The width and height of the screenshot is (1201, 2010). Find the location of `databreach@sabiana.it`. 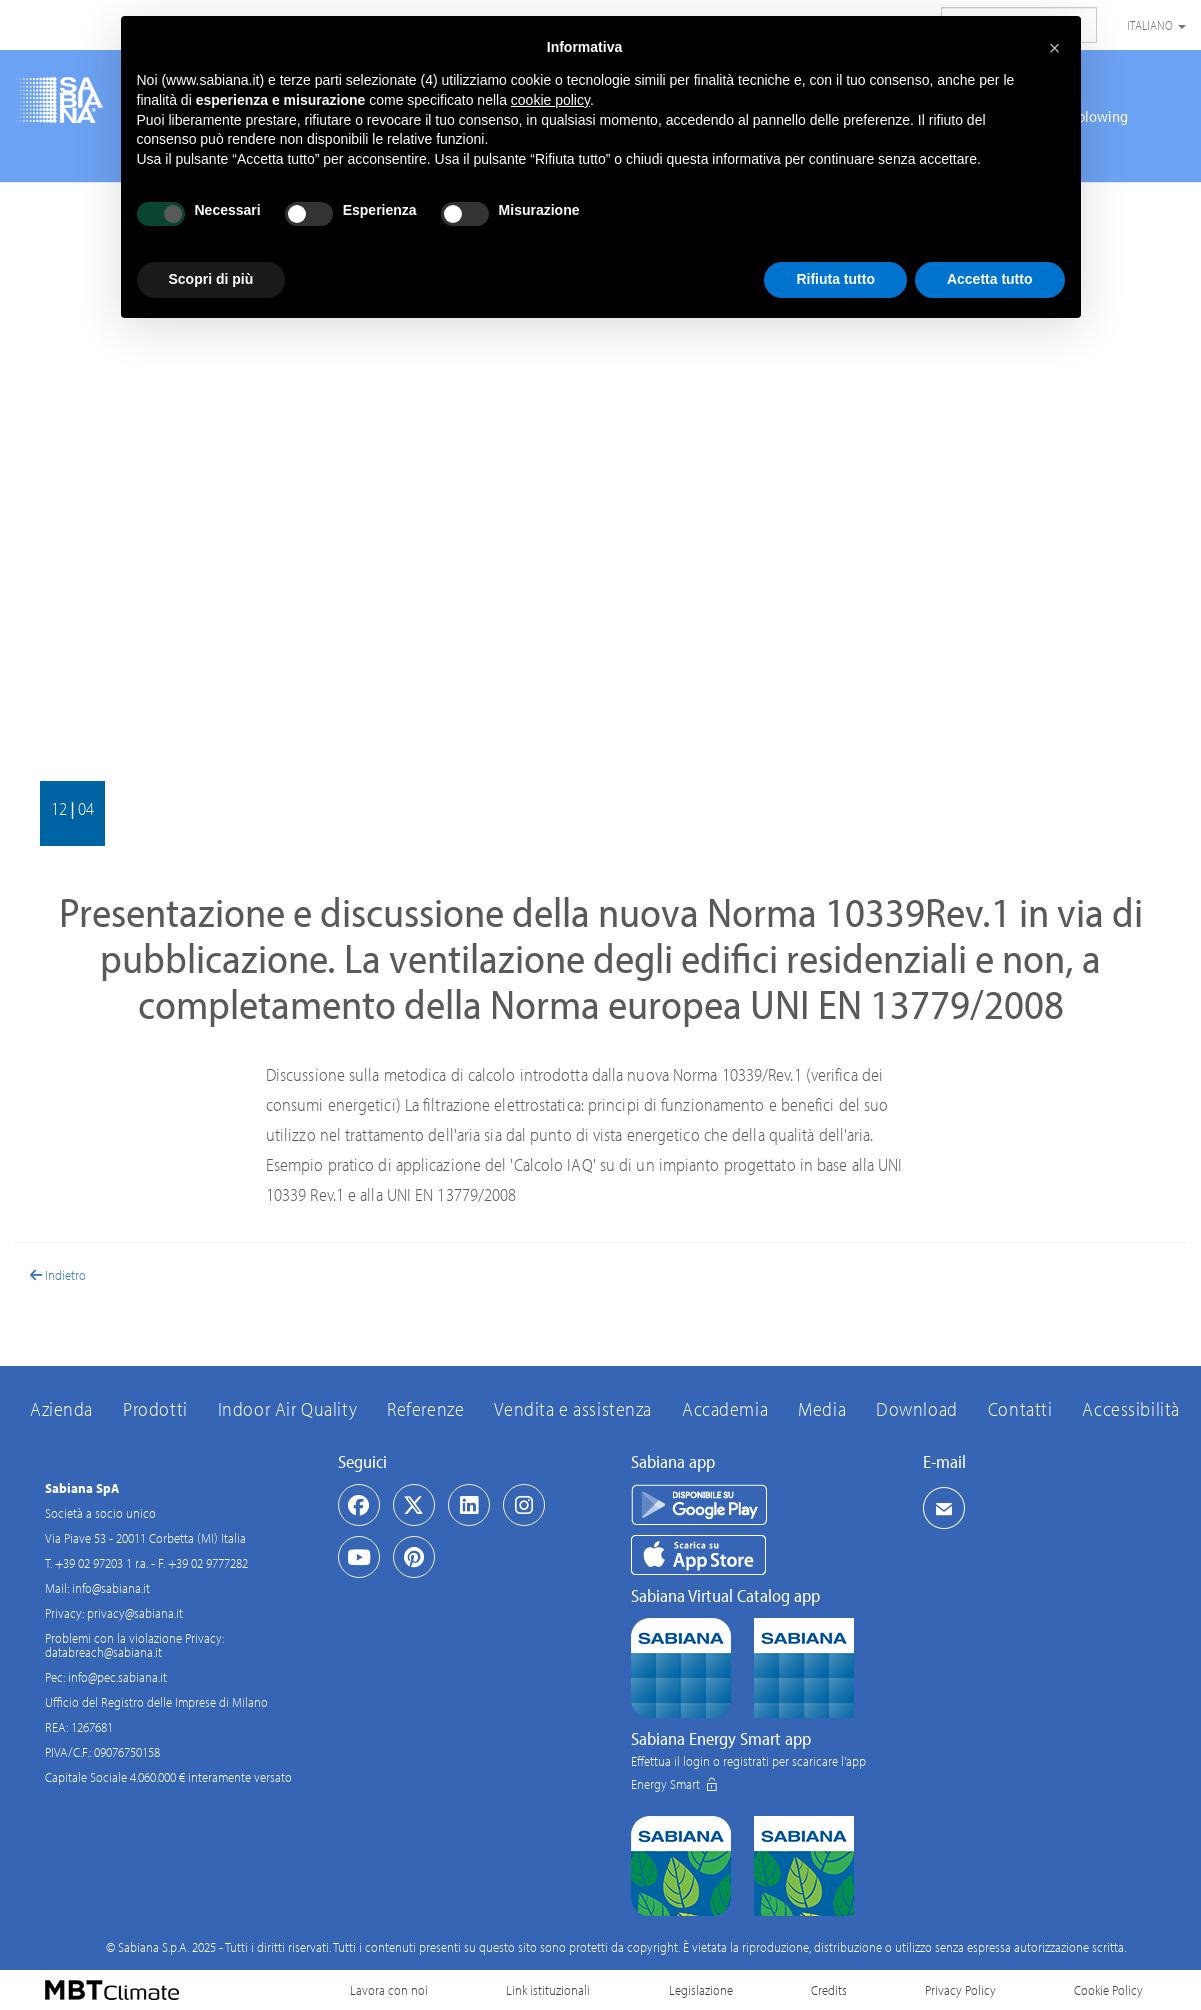

databreach@sabiana.it is located at coordinates (103, 1652).